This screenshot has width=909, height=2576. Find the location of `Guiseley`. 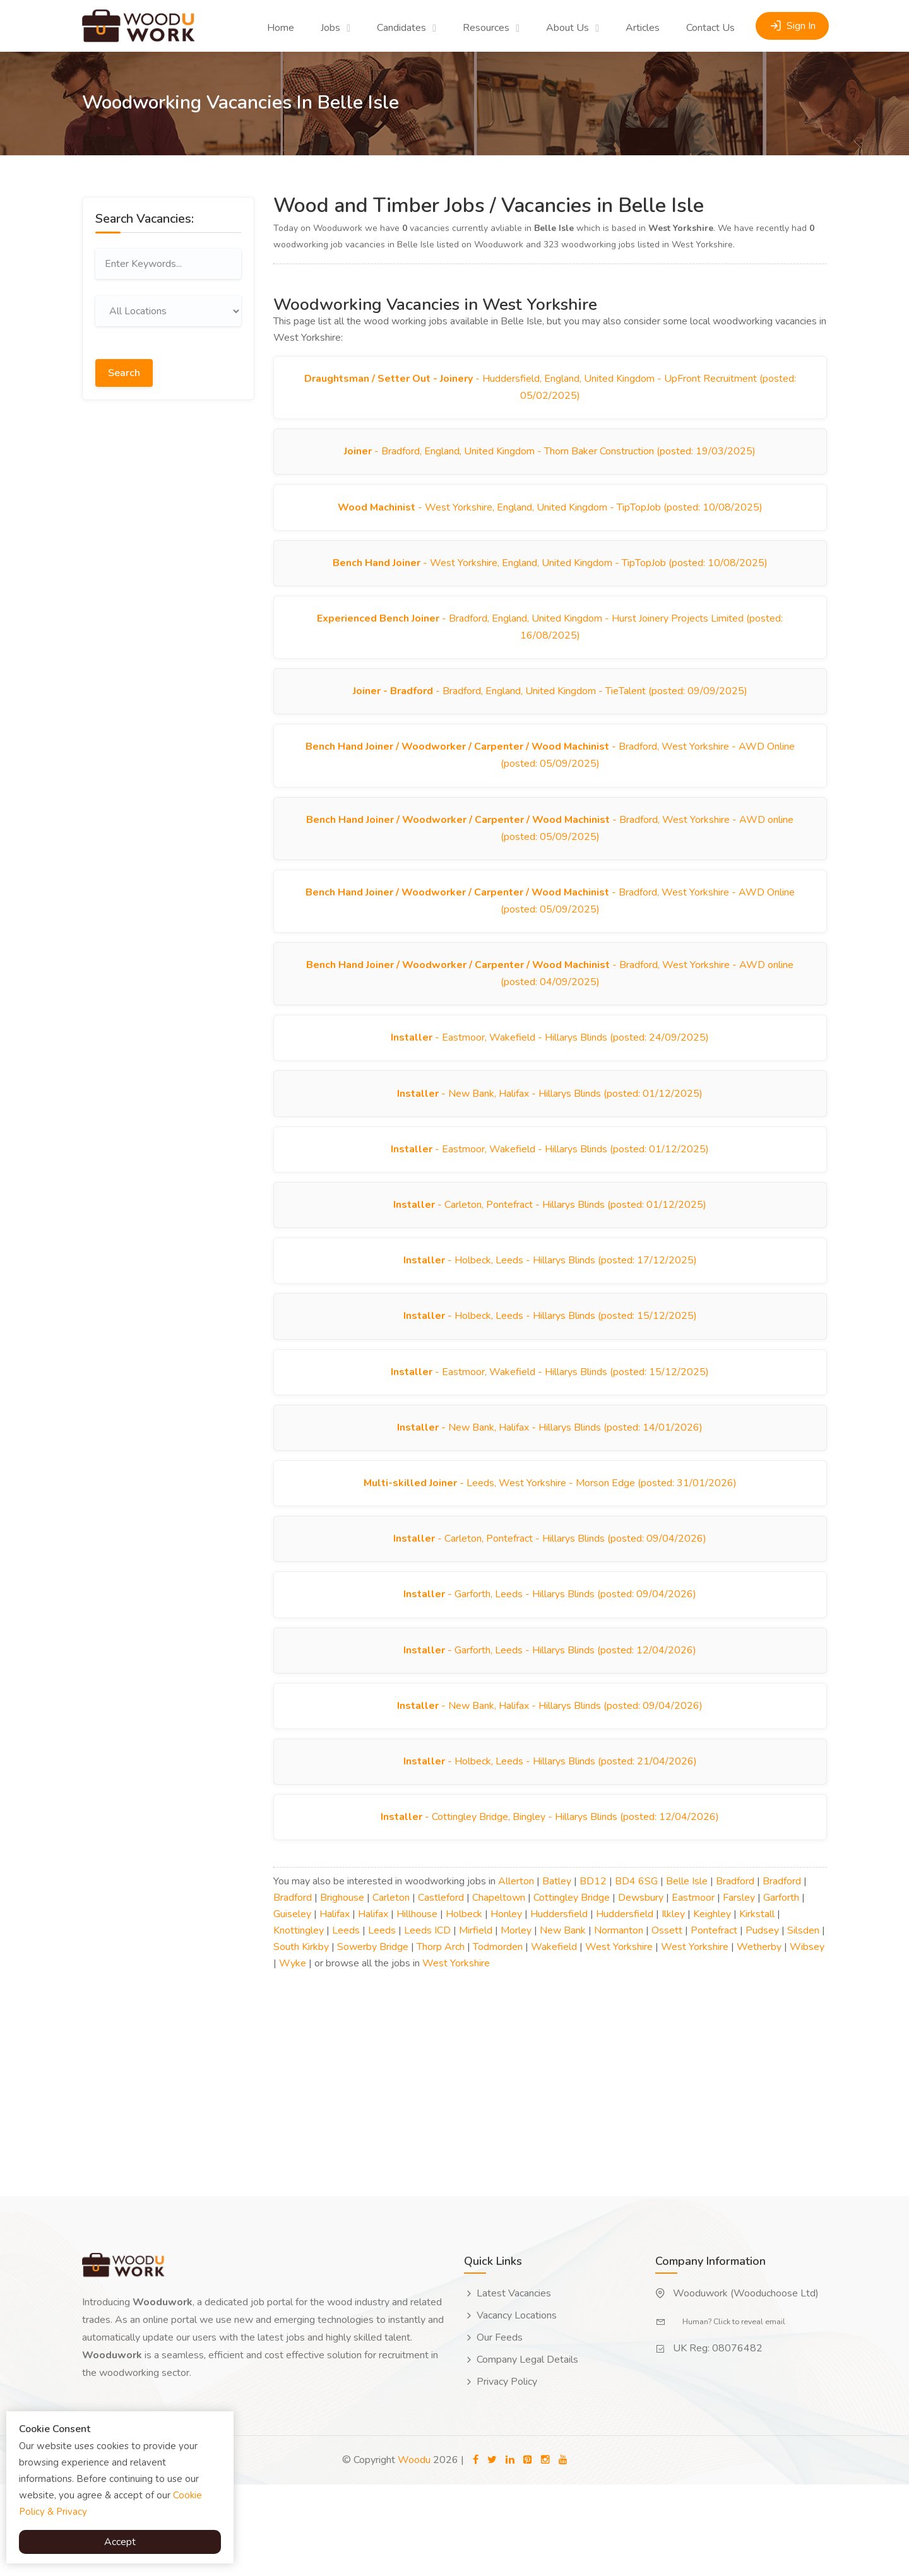

Guiseley is located at coordinates (292, 2005).